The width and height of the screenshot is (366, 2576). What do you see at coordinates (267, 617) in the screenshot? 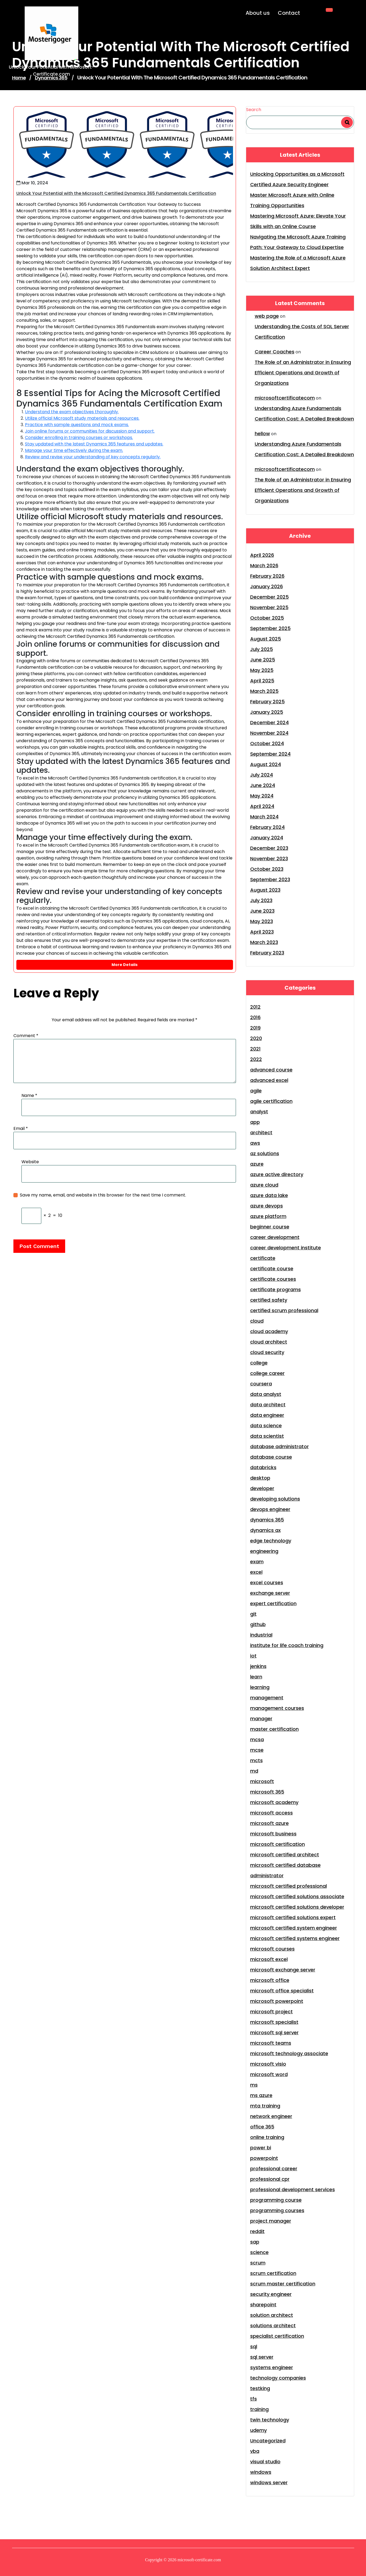
I see `October 2025` at bounding box center [267, 617].